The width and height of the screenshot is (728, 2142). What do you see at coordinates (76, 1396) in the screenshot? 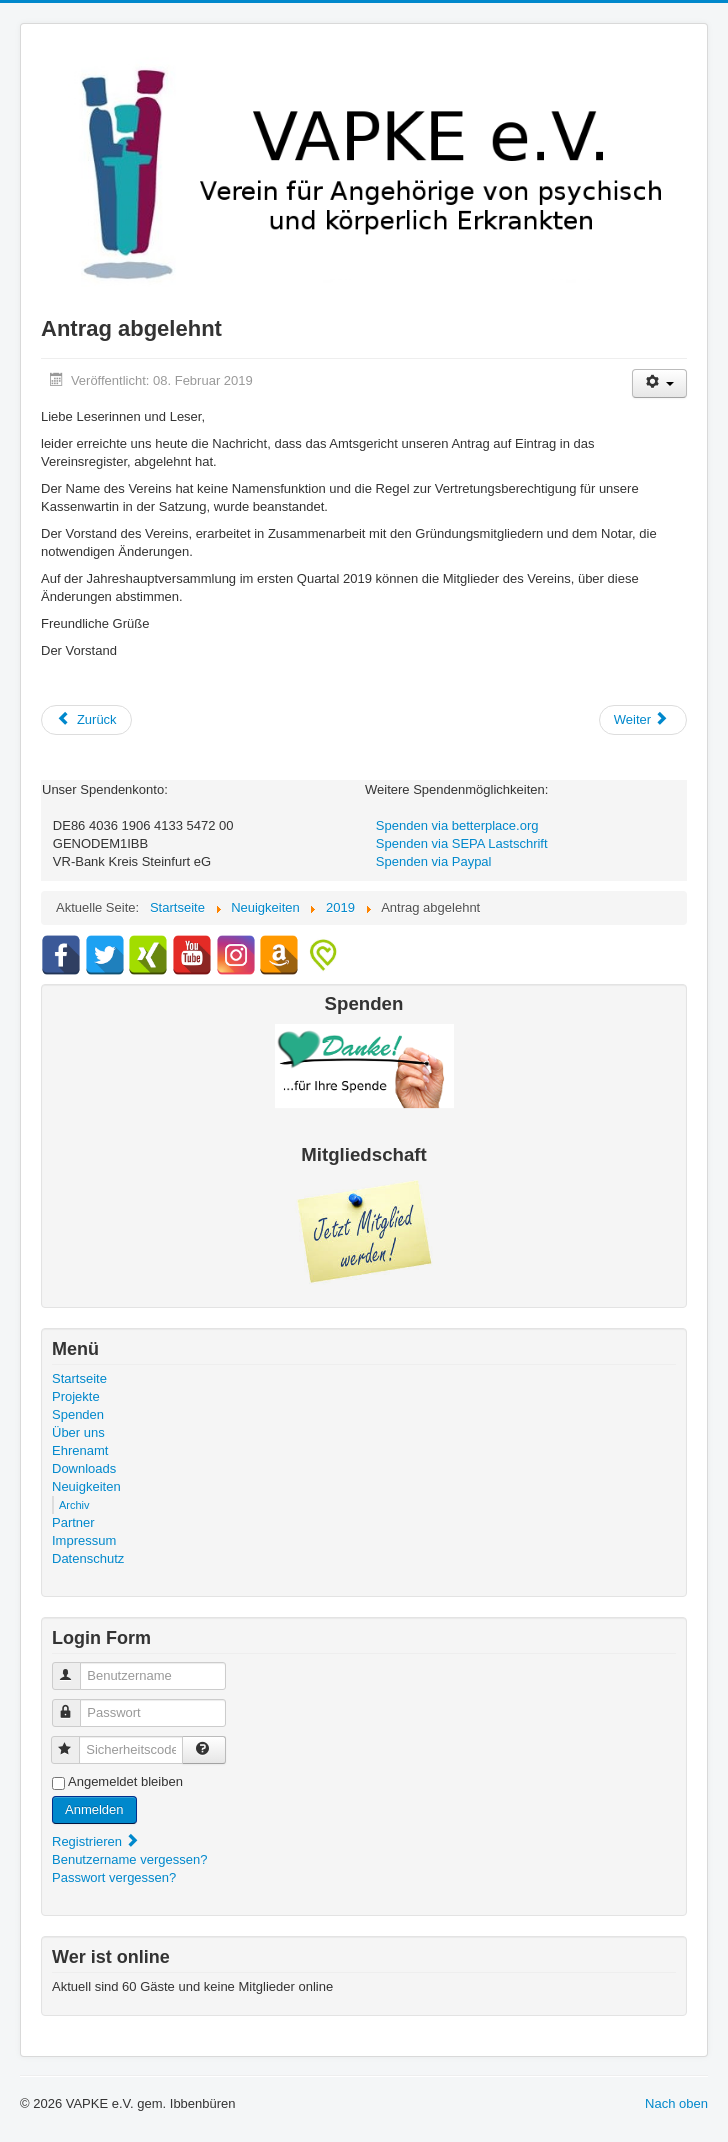
I see `Projekte` at bounding box center [76, 1396].